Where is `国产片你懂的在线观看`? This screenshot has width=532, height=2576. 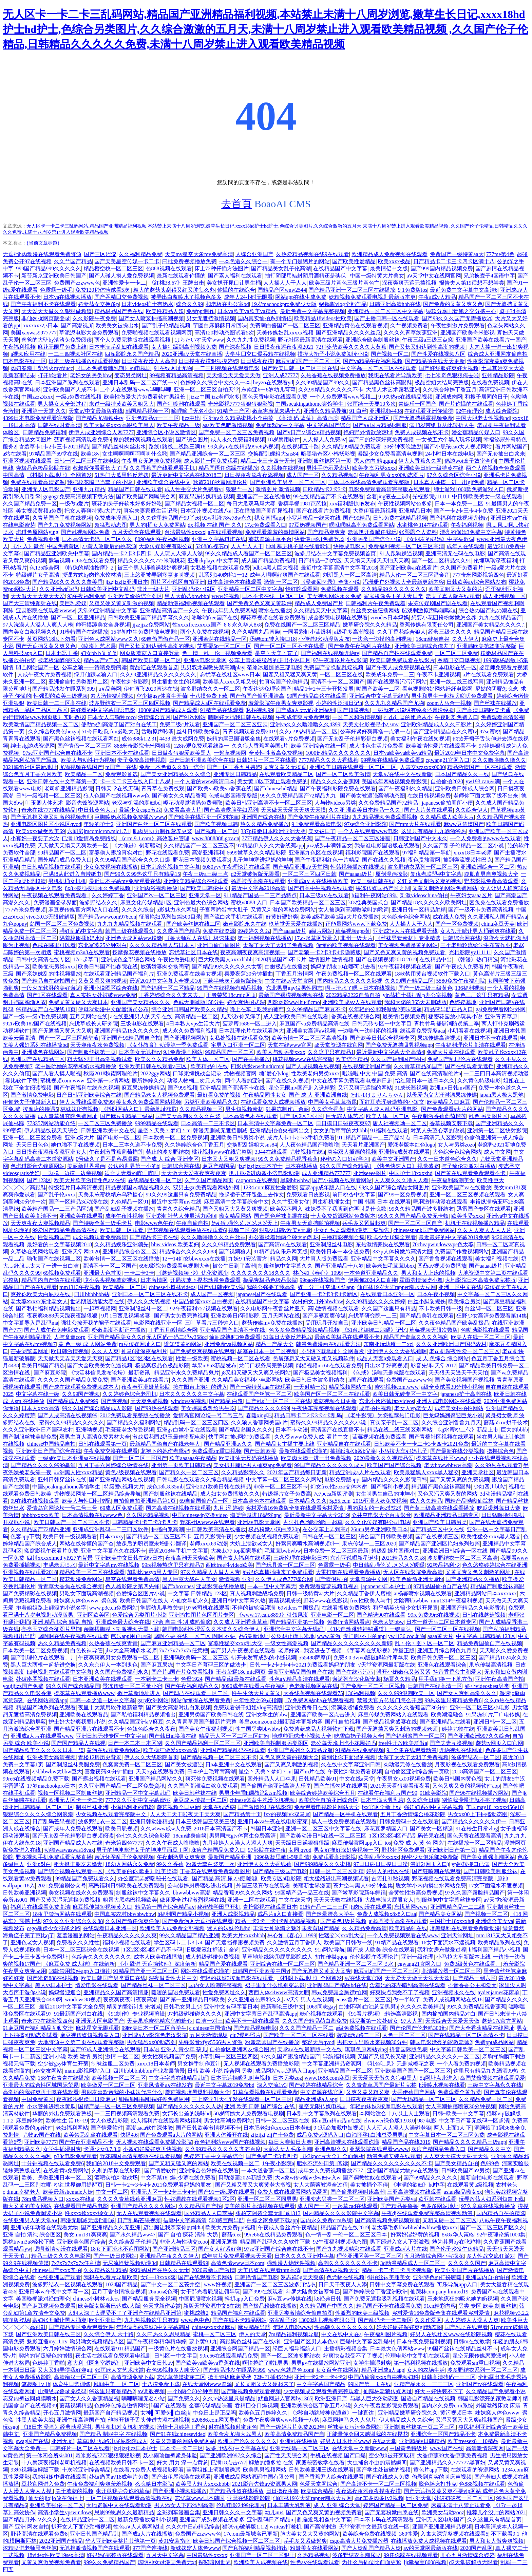
国产片你懂的在线观看 is located at coordinates (466, 404).